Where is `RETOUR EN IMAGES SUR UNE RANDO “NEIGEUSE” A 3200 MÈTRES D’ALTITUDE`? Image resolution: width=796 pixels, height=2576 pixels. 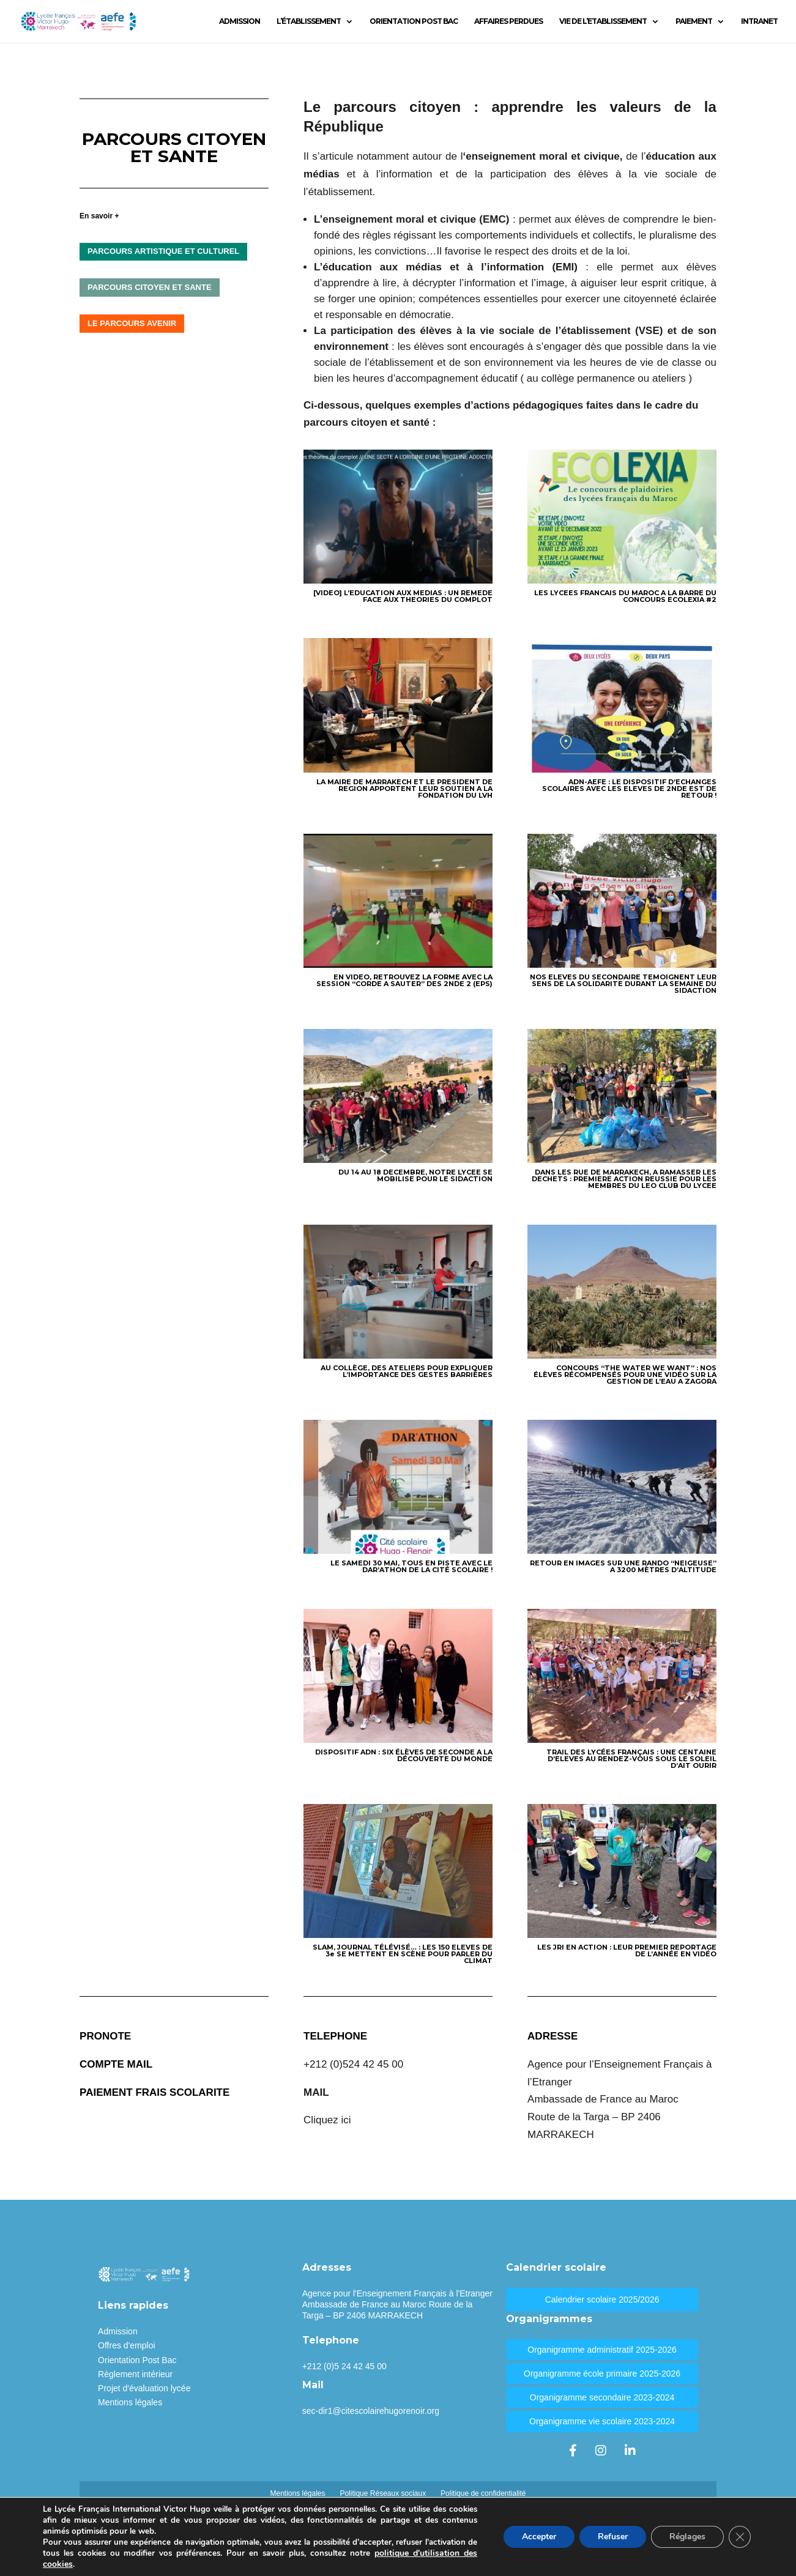
RETOUR EN IMAGES SUR UNE RANDO “NEIGEUSE” A 3200 MÈTRES D’ALTITUDE is located at coordinates (623, 1566).